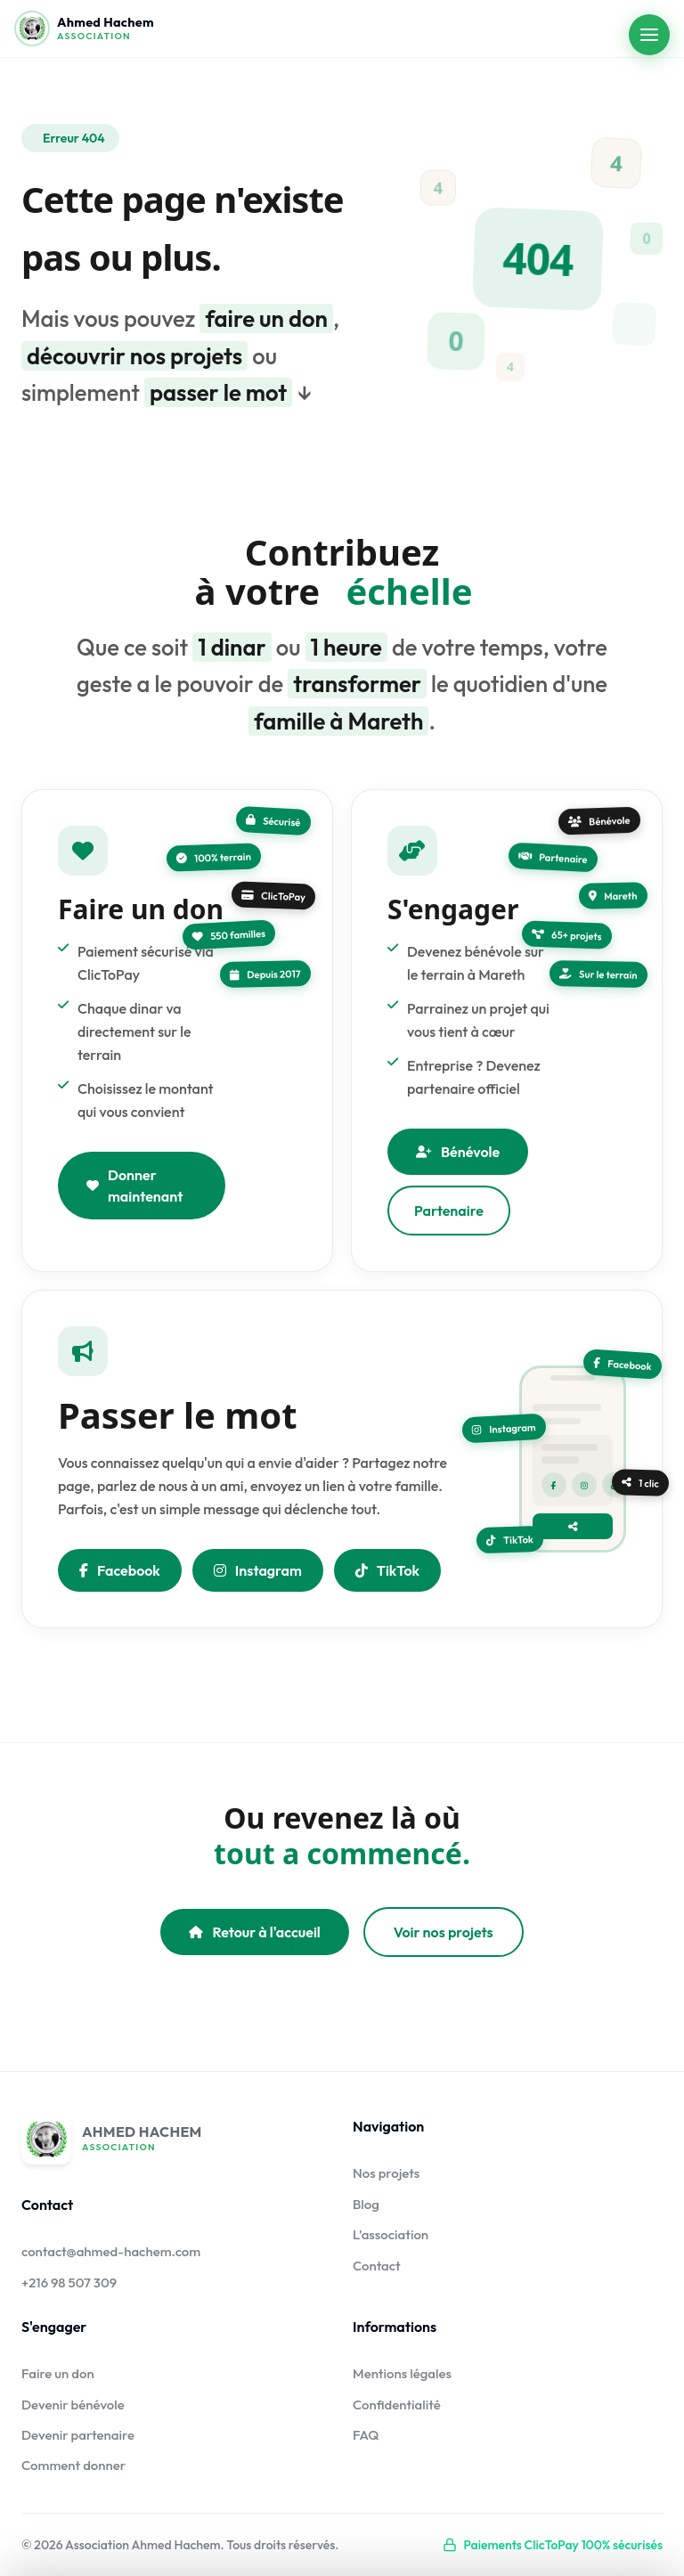 The width and height of the screenshot is (684, 2576). I want to click on Instagram [Nous suivre sur Instagram], so click(258, 1580).